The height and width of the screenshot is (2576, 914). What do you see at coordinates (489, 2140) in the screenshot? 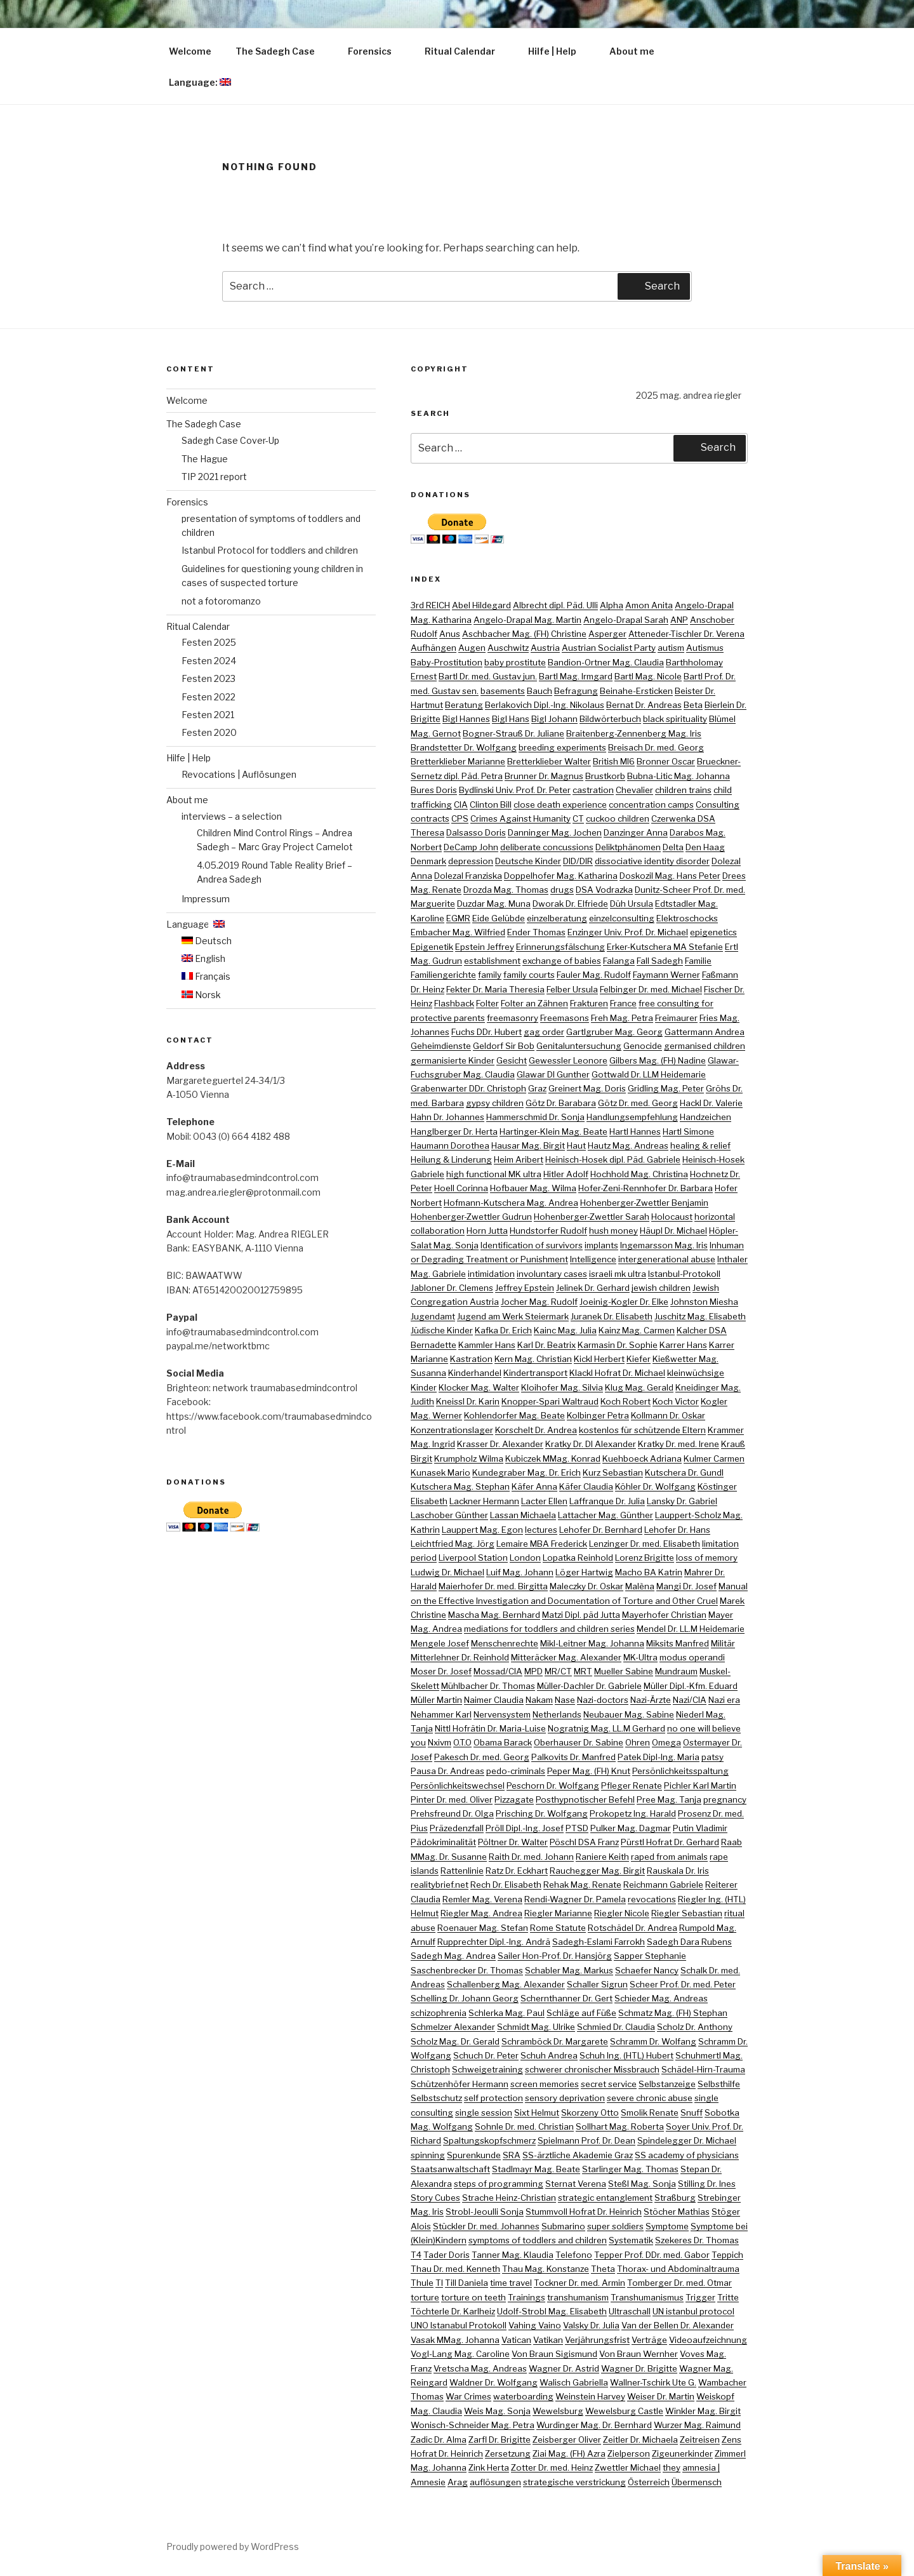
I see `Spaltungskopfschmerz` at bounding box center [489, 2140].